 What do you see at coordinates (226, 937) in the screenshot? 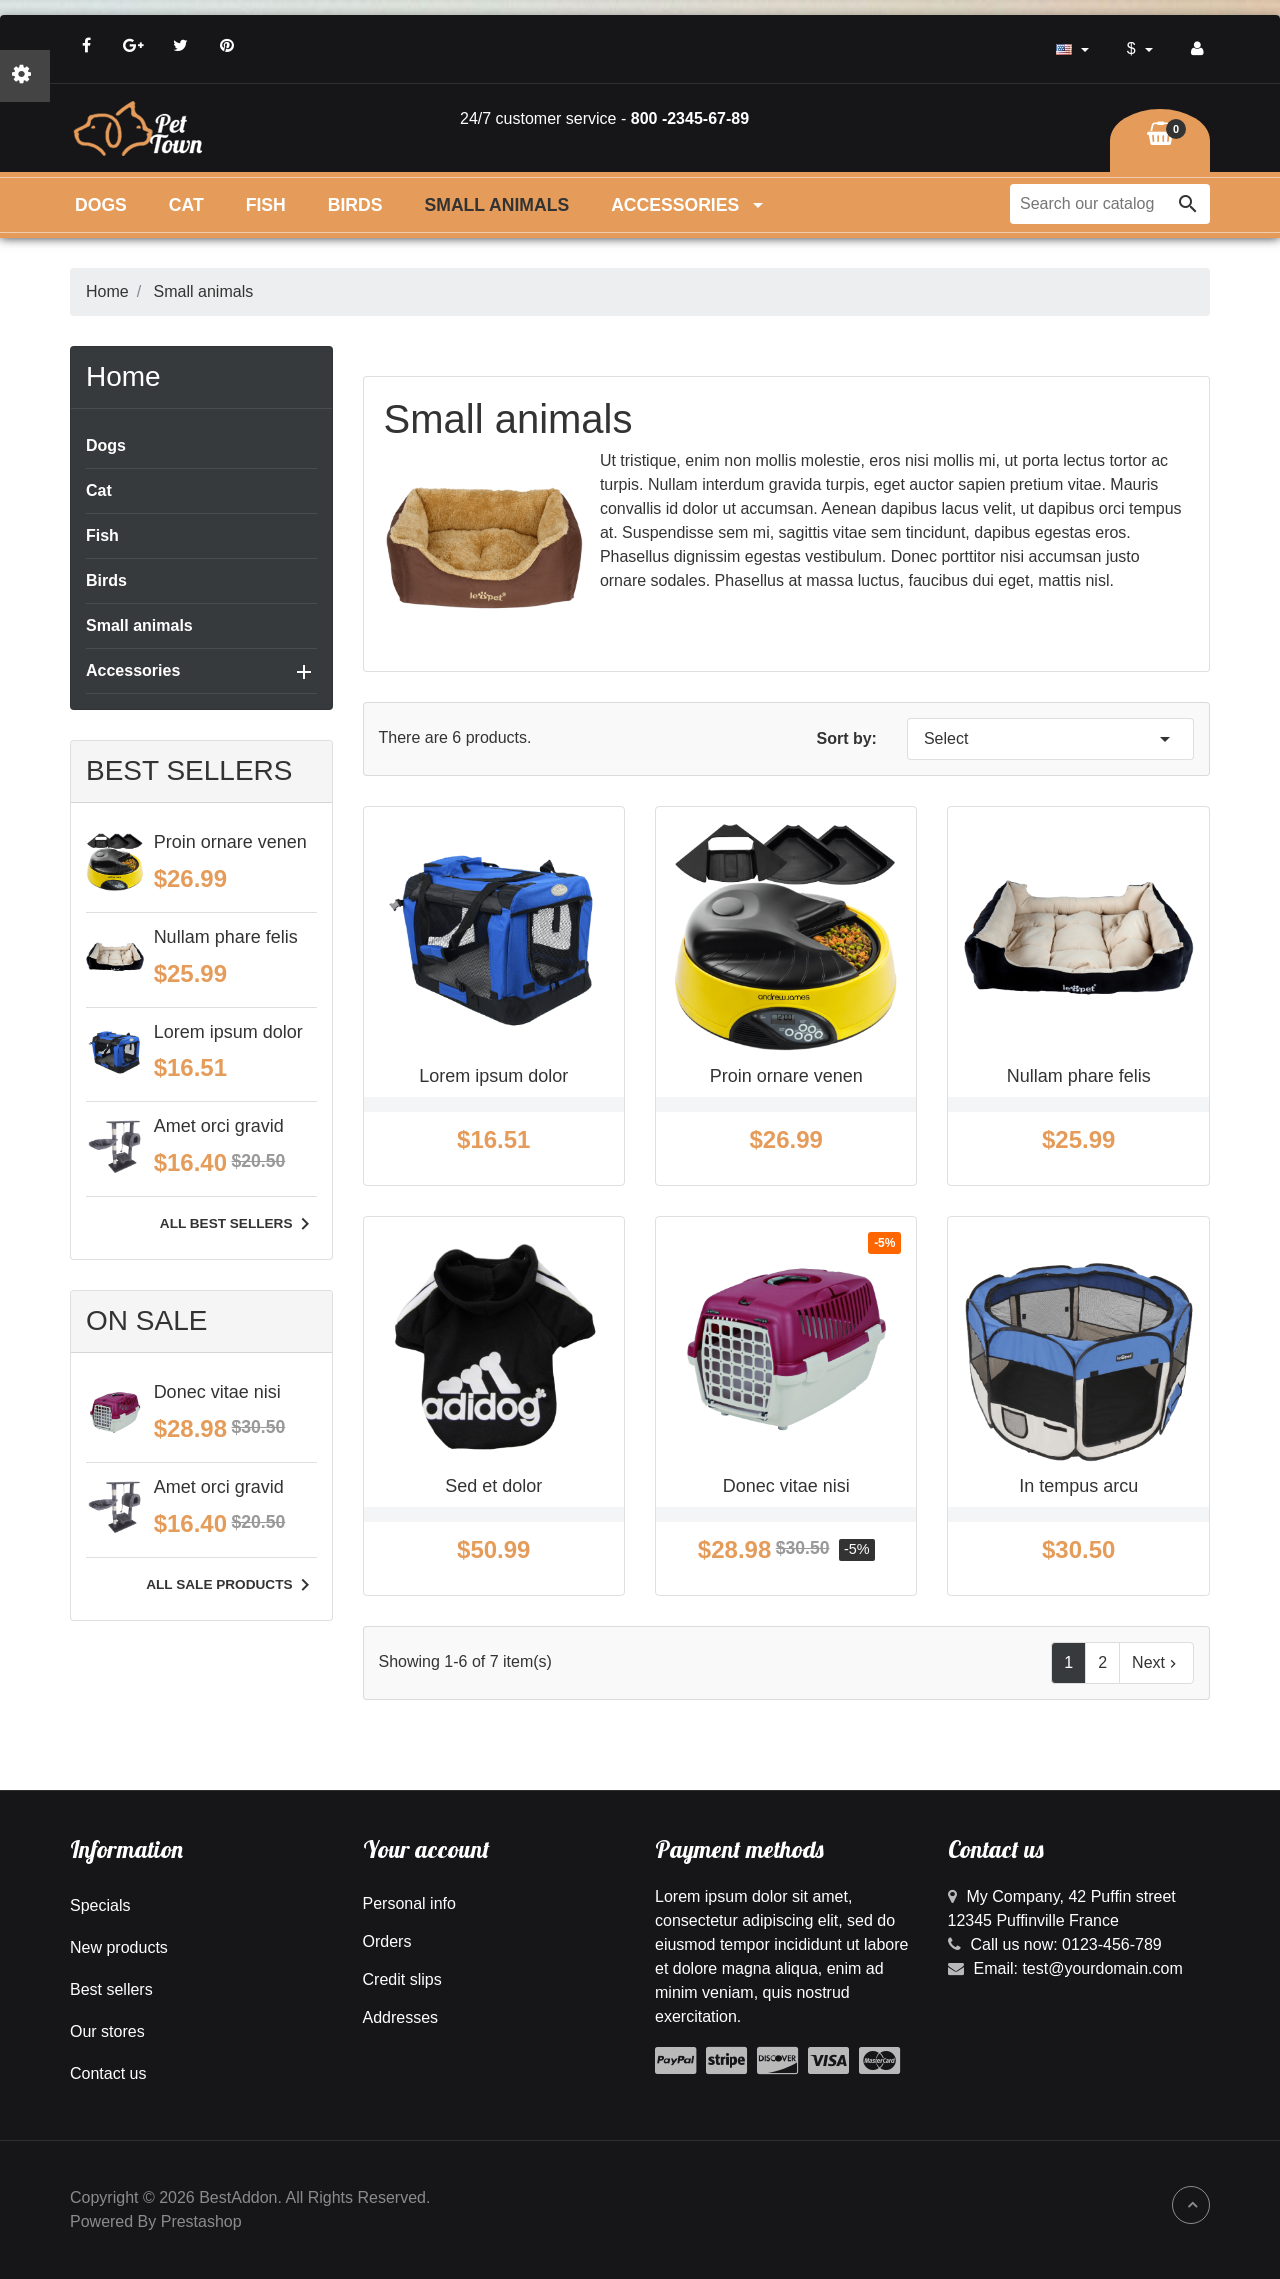
I see `Nullam phare felis` at bounding box center [226, 937].